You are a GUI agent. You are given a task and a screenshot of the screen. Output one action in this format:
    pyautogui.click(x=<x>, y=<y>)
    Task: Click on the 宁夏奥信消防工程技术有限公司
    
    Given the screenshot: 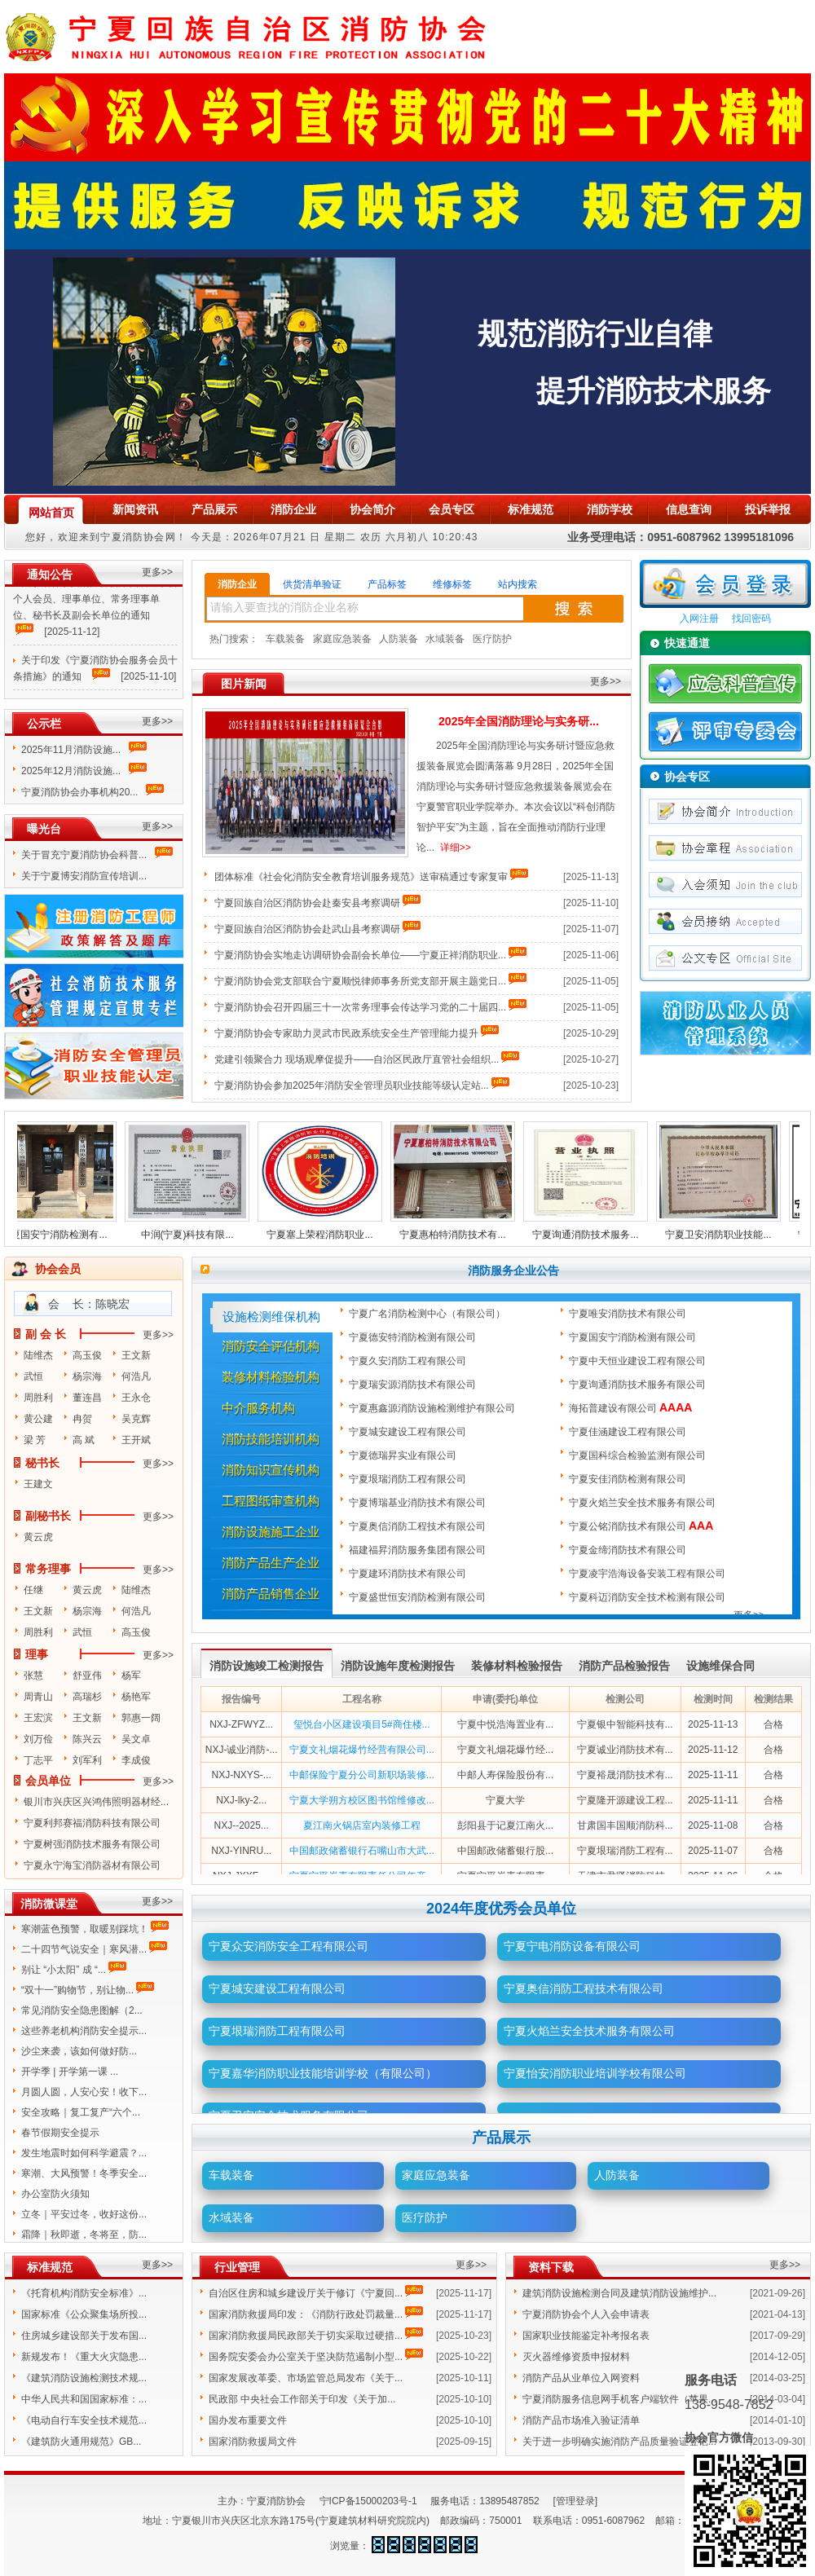 What is the action you would take?
    pyautogui.click(x=418, y=1526)
    